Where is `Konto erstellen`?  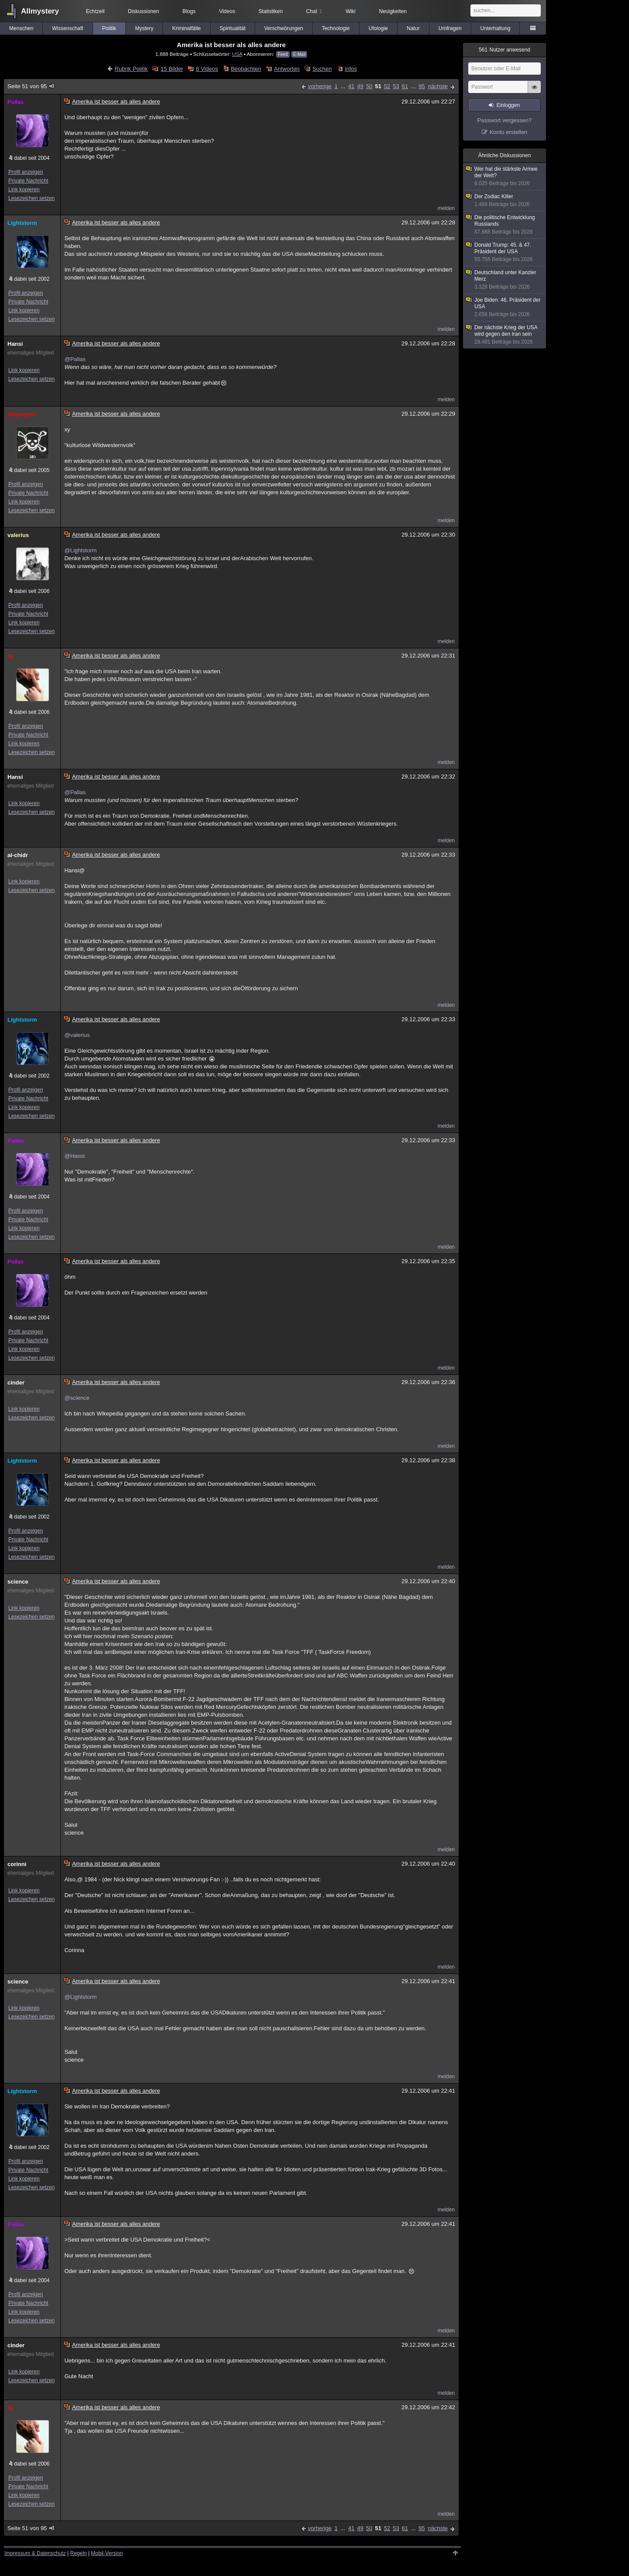
Konto erstellen is located at coordinates (509, 132).